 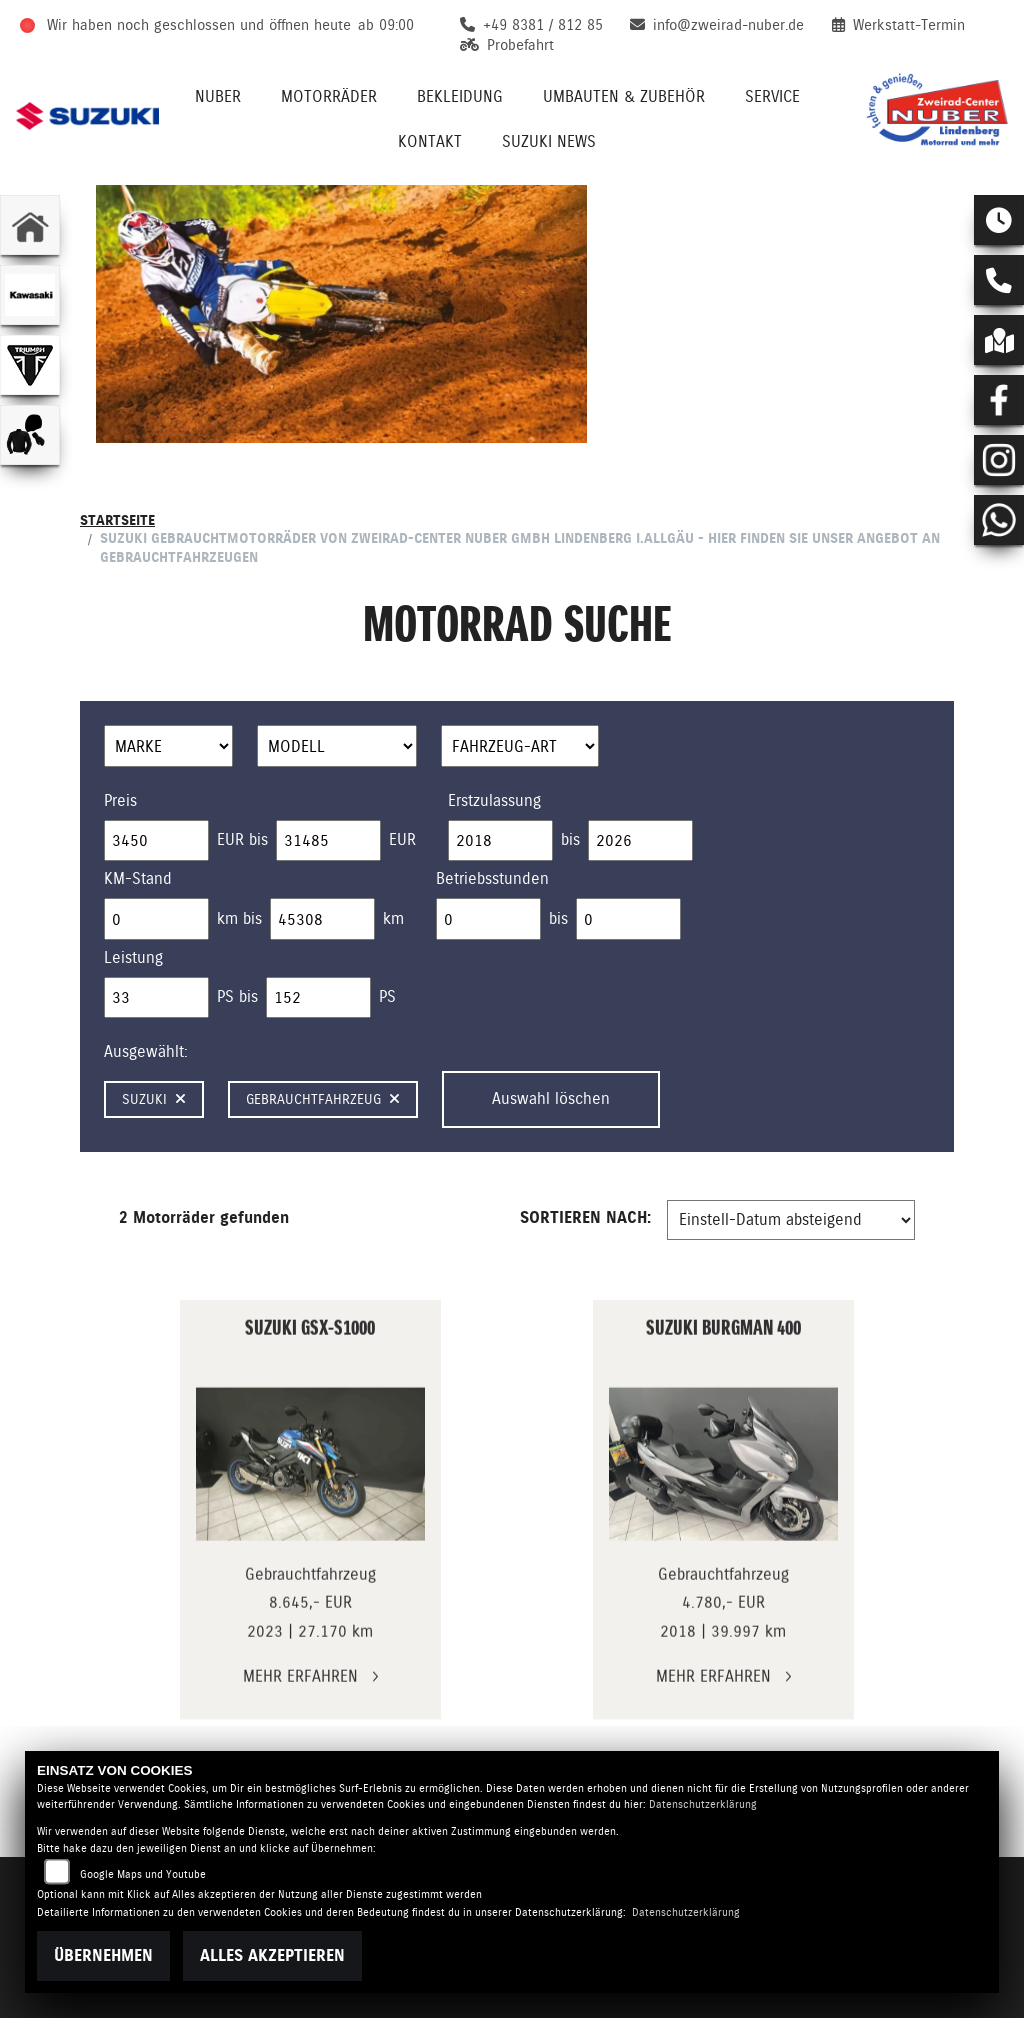 I want to click on ab 09:00, so click(x=386, y=25).